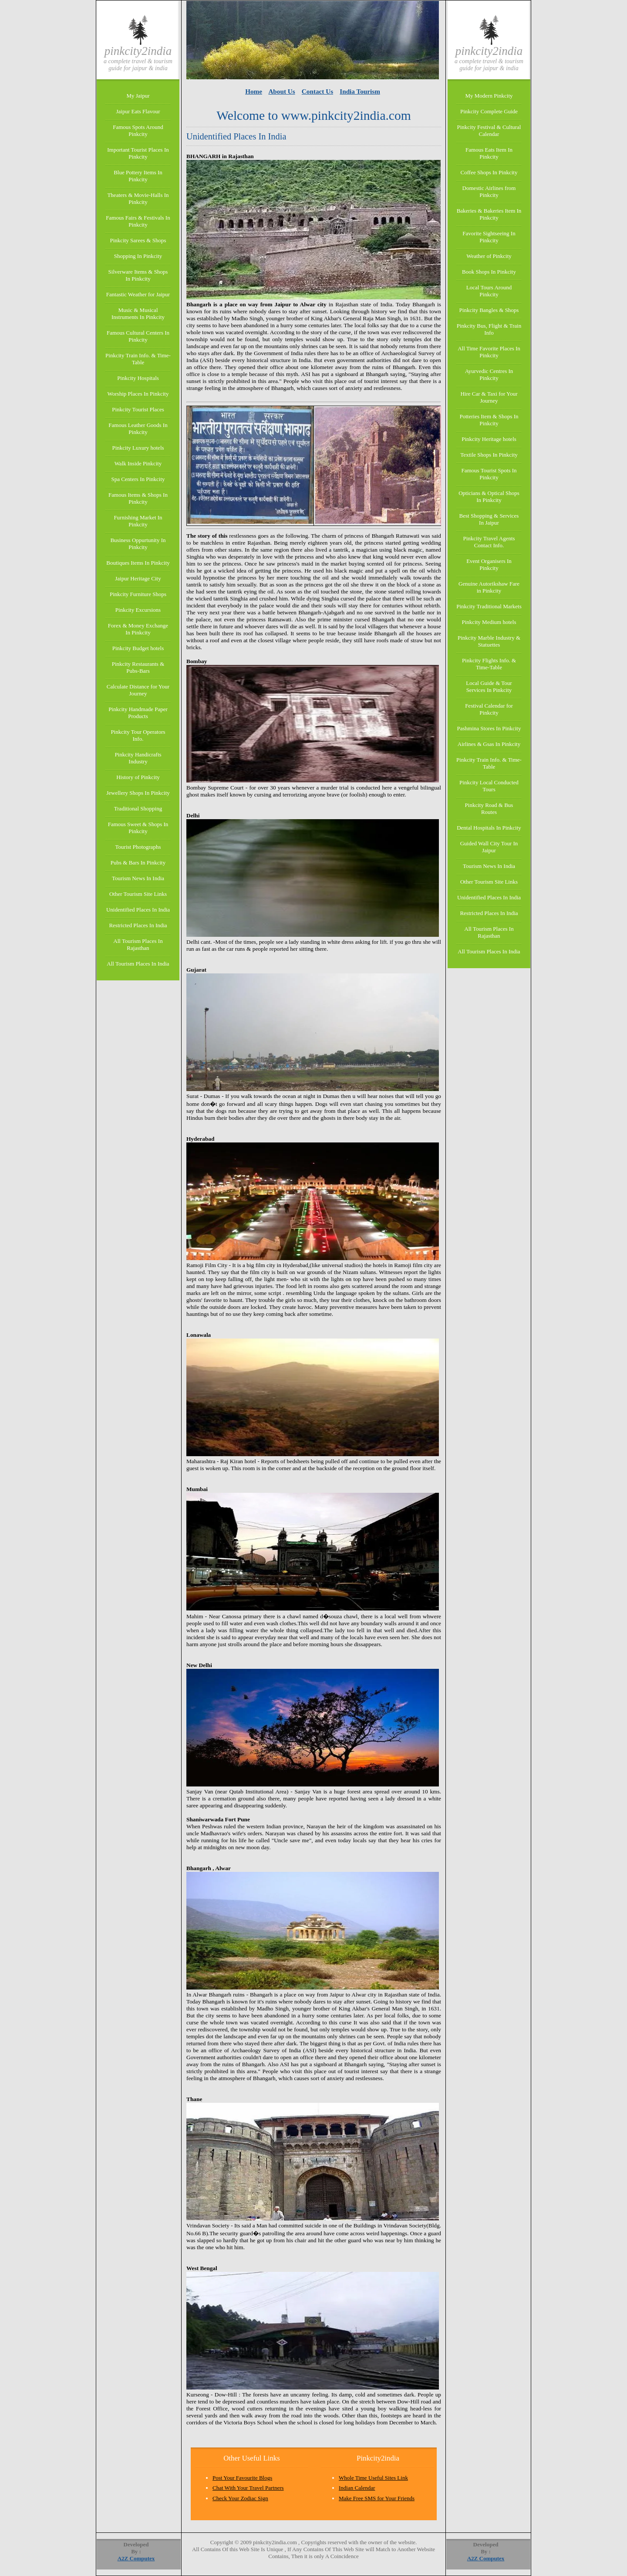 This screenshot has width=627, height=2576. What do you see at coordinates (138, 378) in the screenshot?
I see `Pinkcity Hospitals` at bounding box center [138, 378].